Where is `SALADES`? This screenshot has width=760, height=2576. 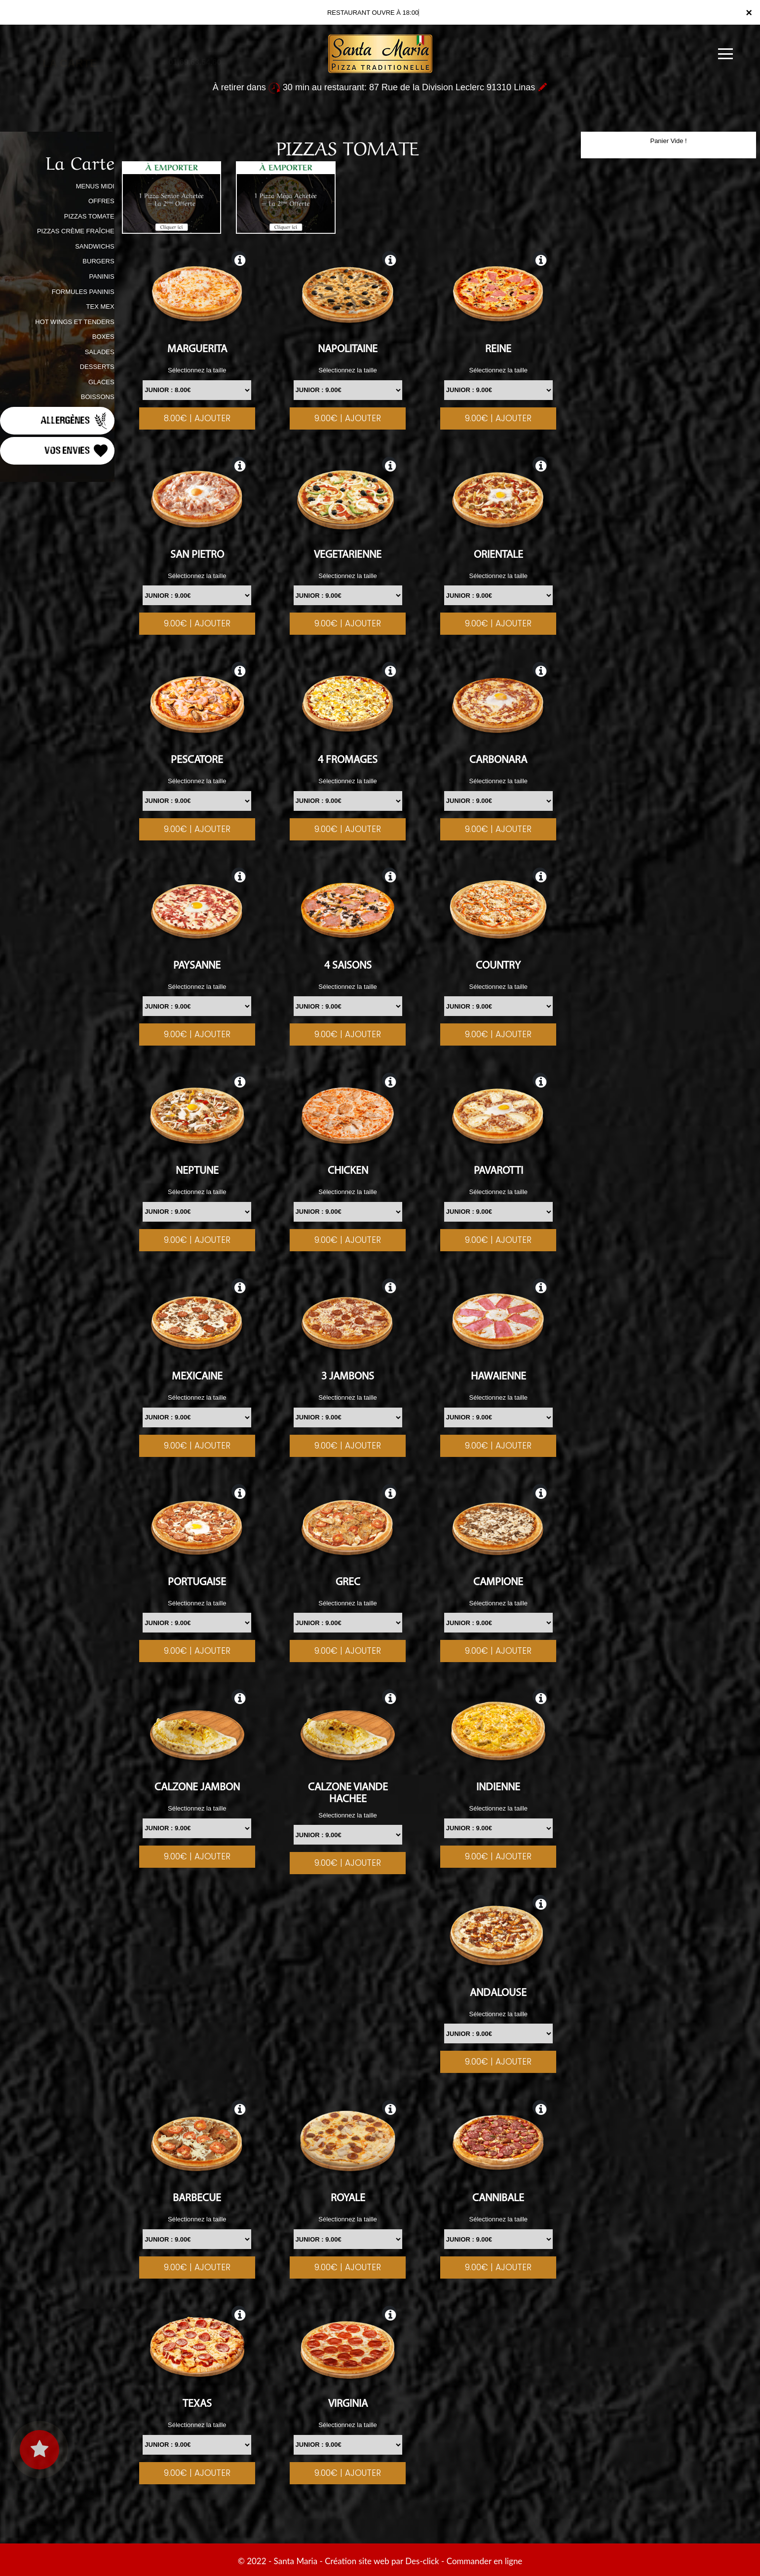
SALADES is located at coordinates (99, 352).